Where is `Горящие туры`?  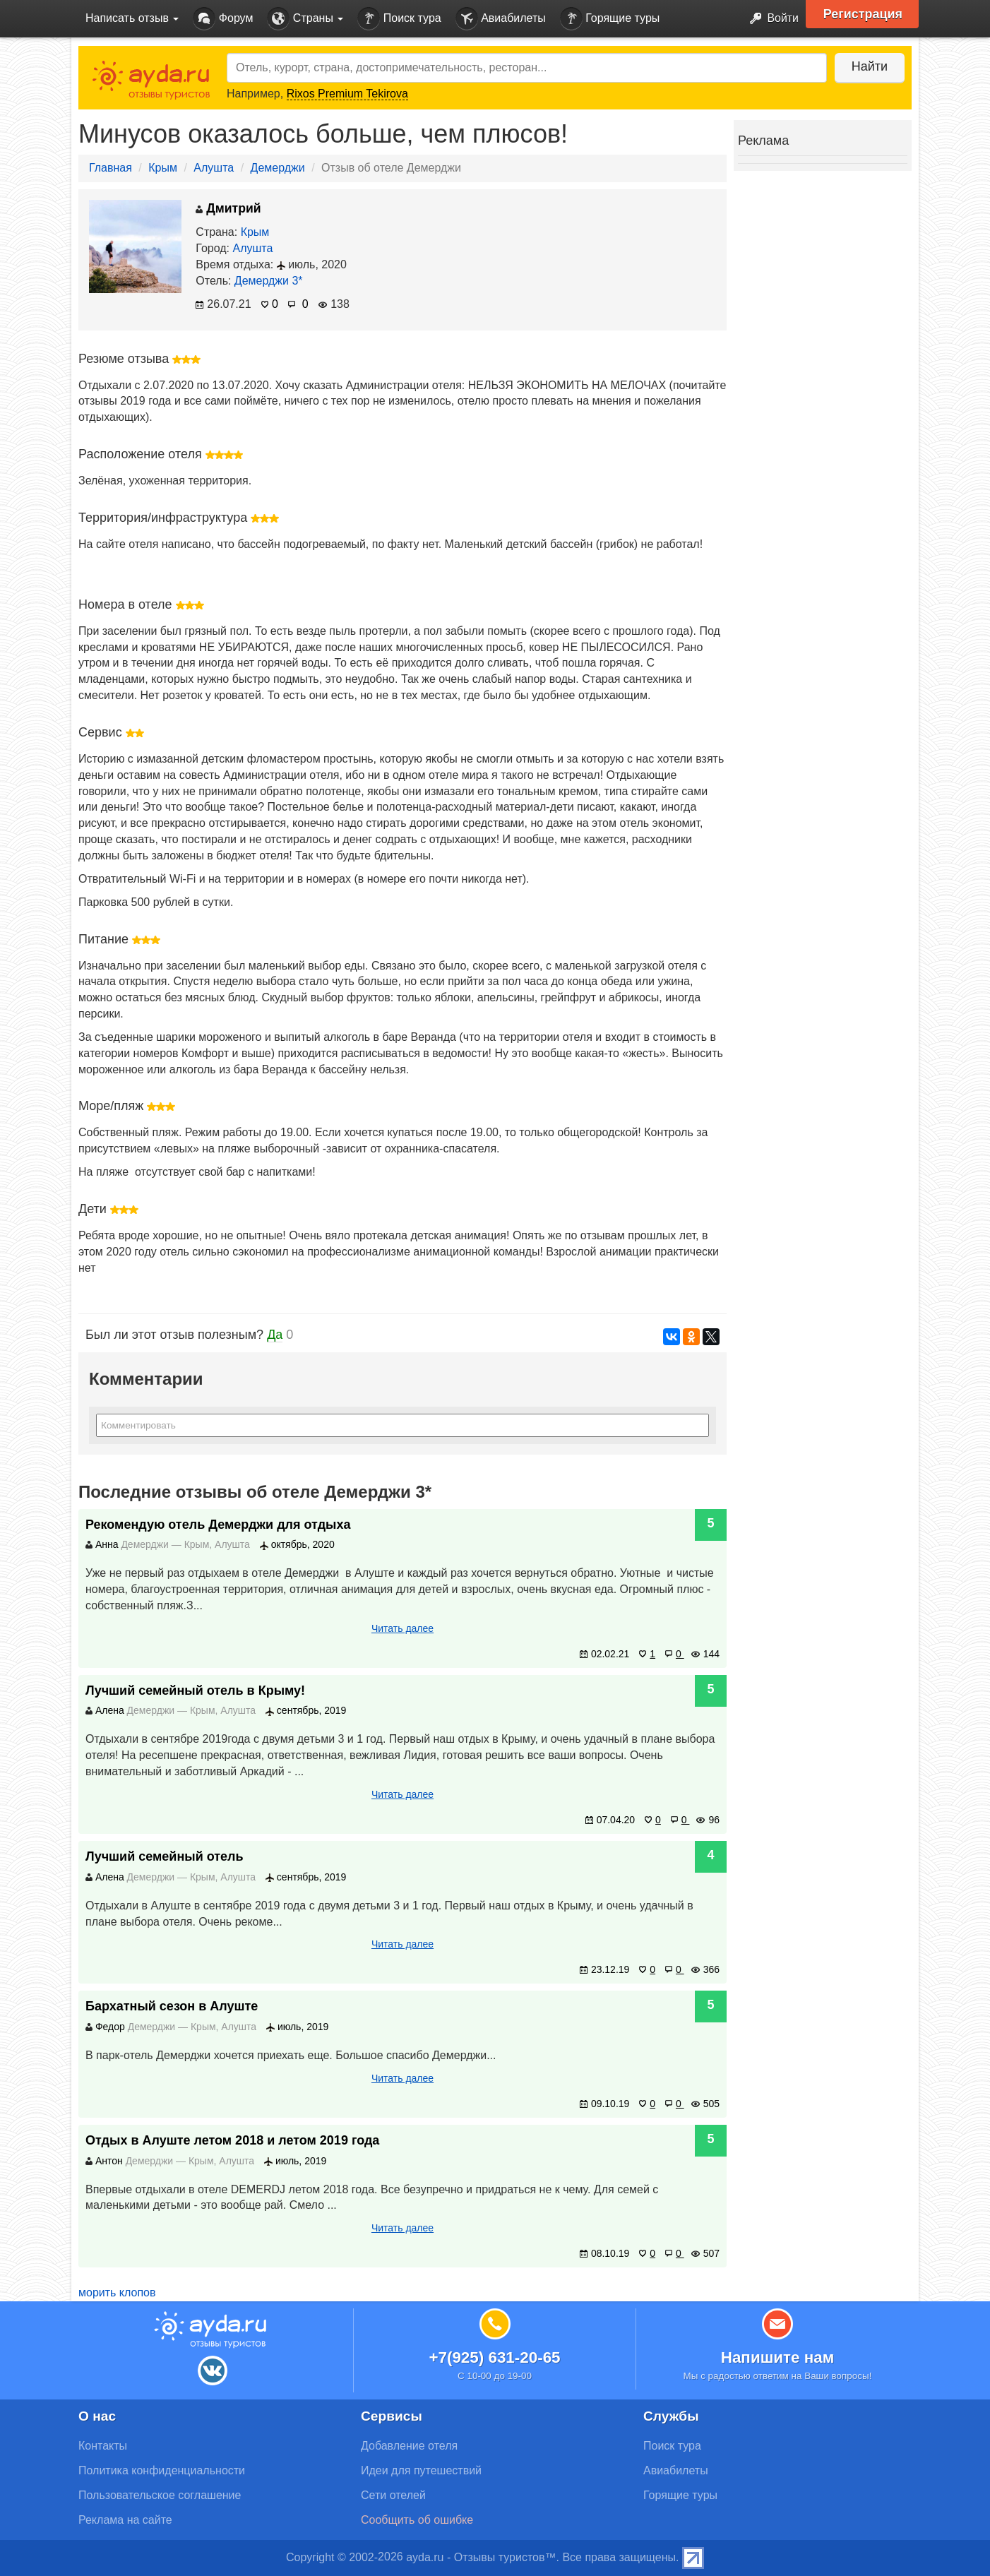 Горящие туры is located at coordinates (610, 18).